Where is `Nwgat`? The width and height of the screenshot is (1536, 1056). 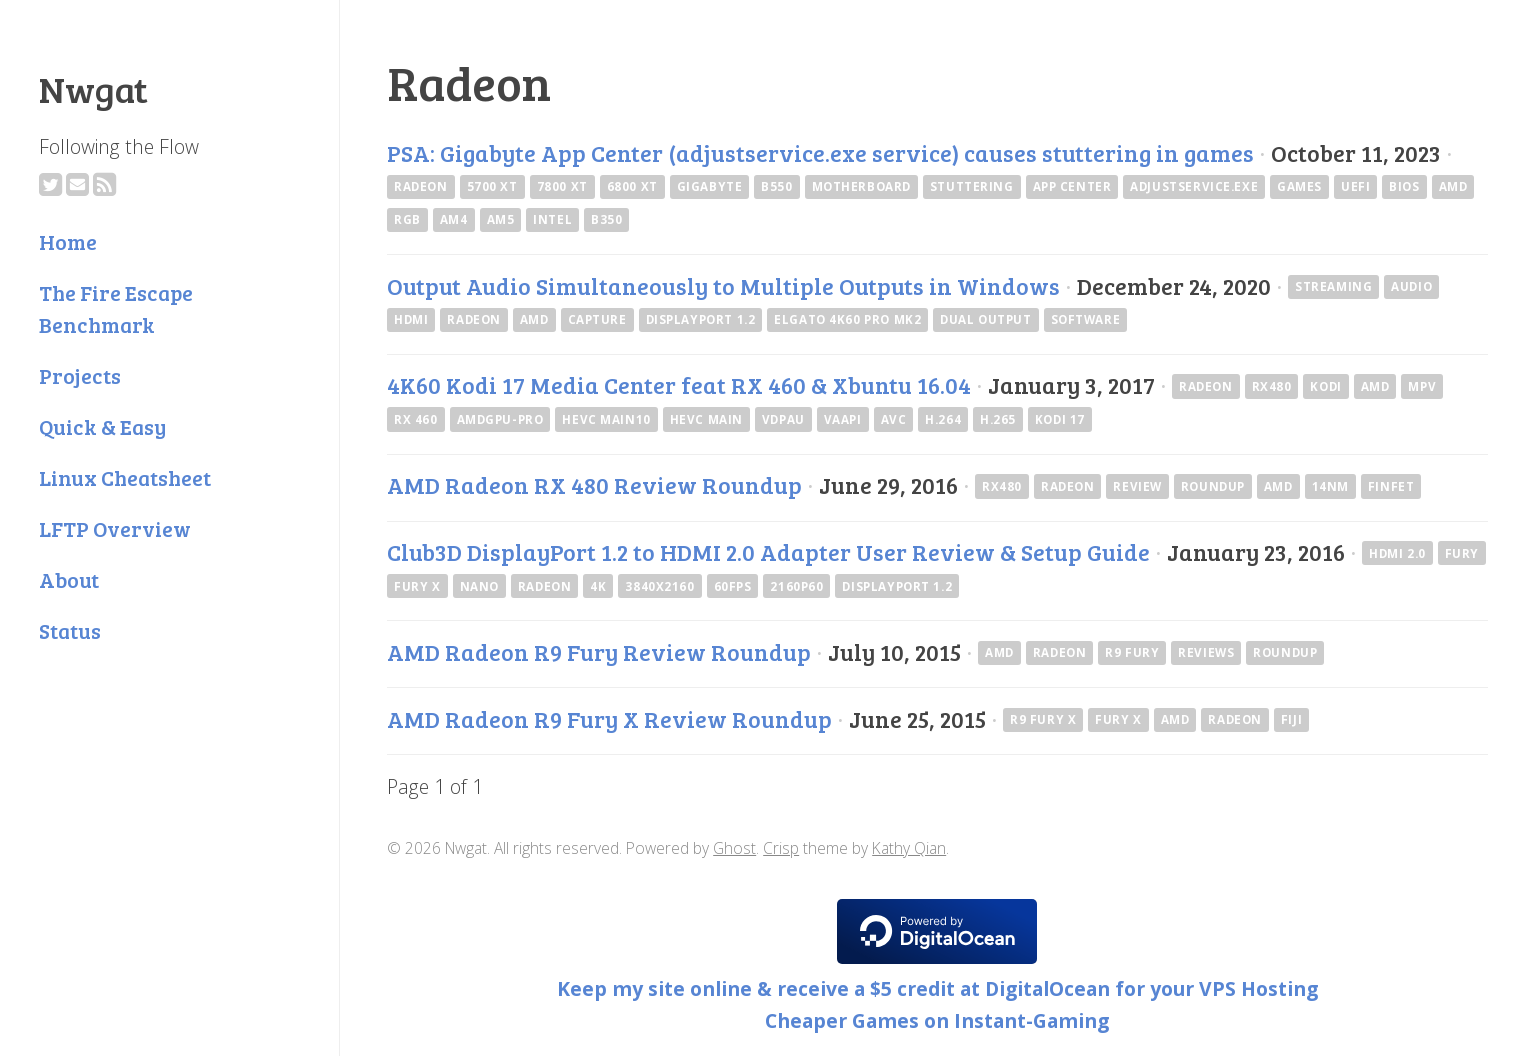 Nwgat is located at coordinates (93, 88).